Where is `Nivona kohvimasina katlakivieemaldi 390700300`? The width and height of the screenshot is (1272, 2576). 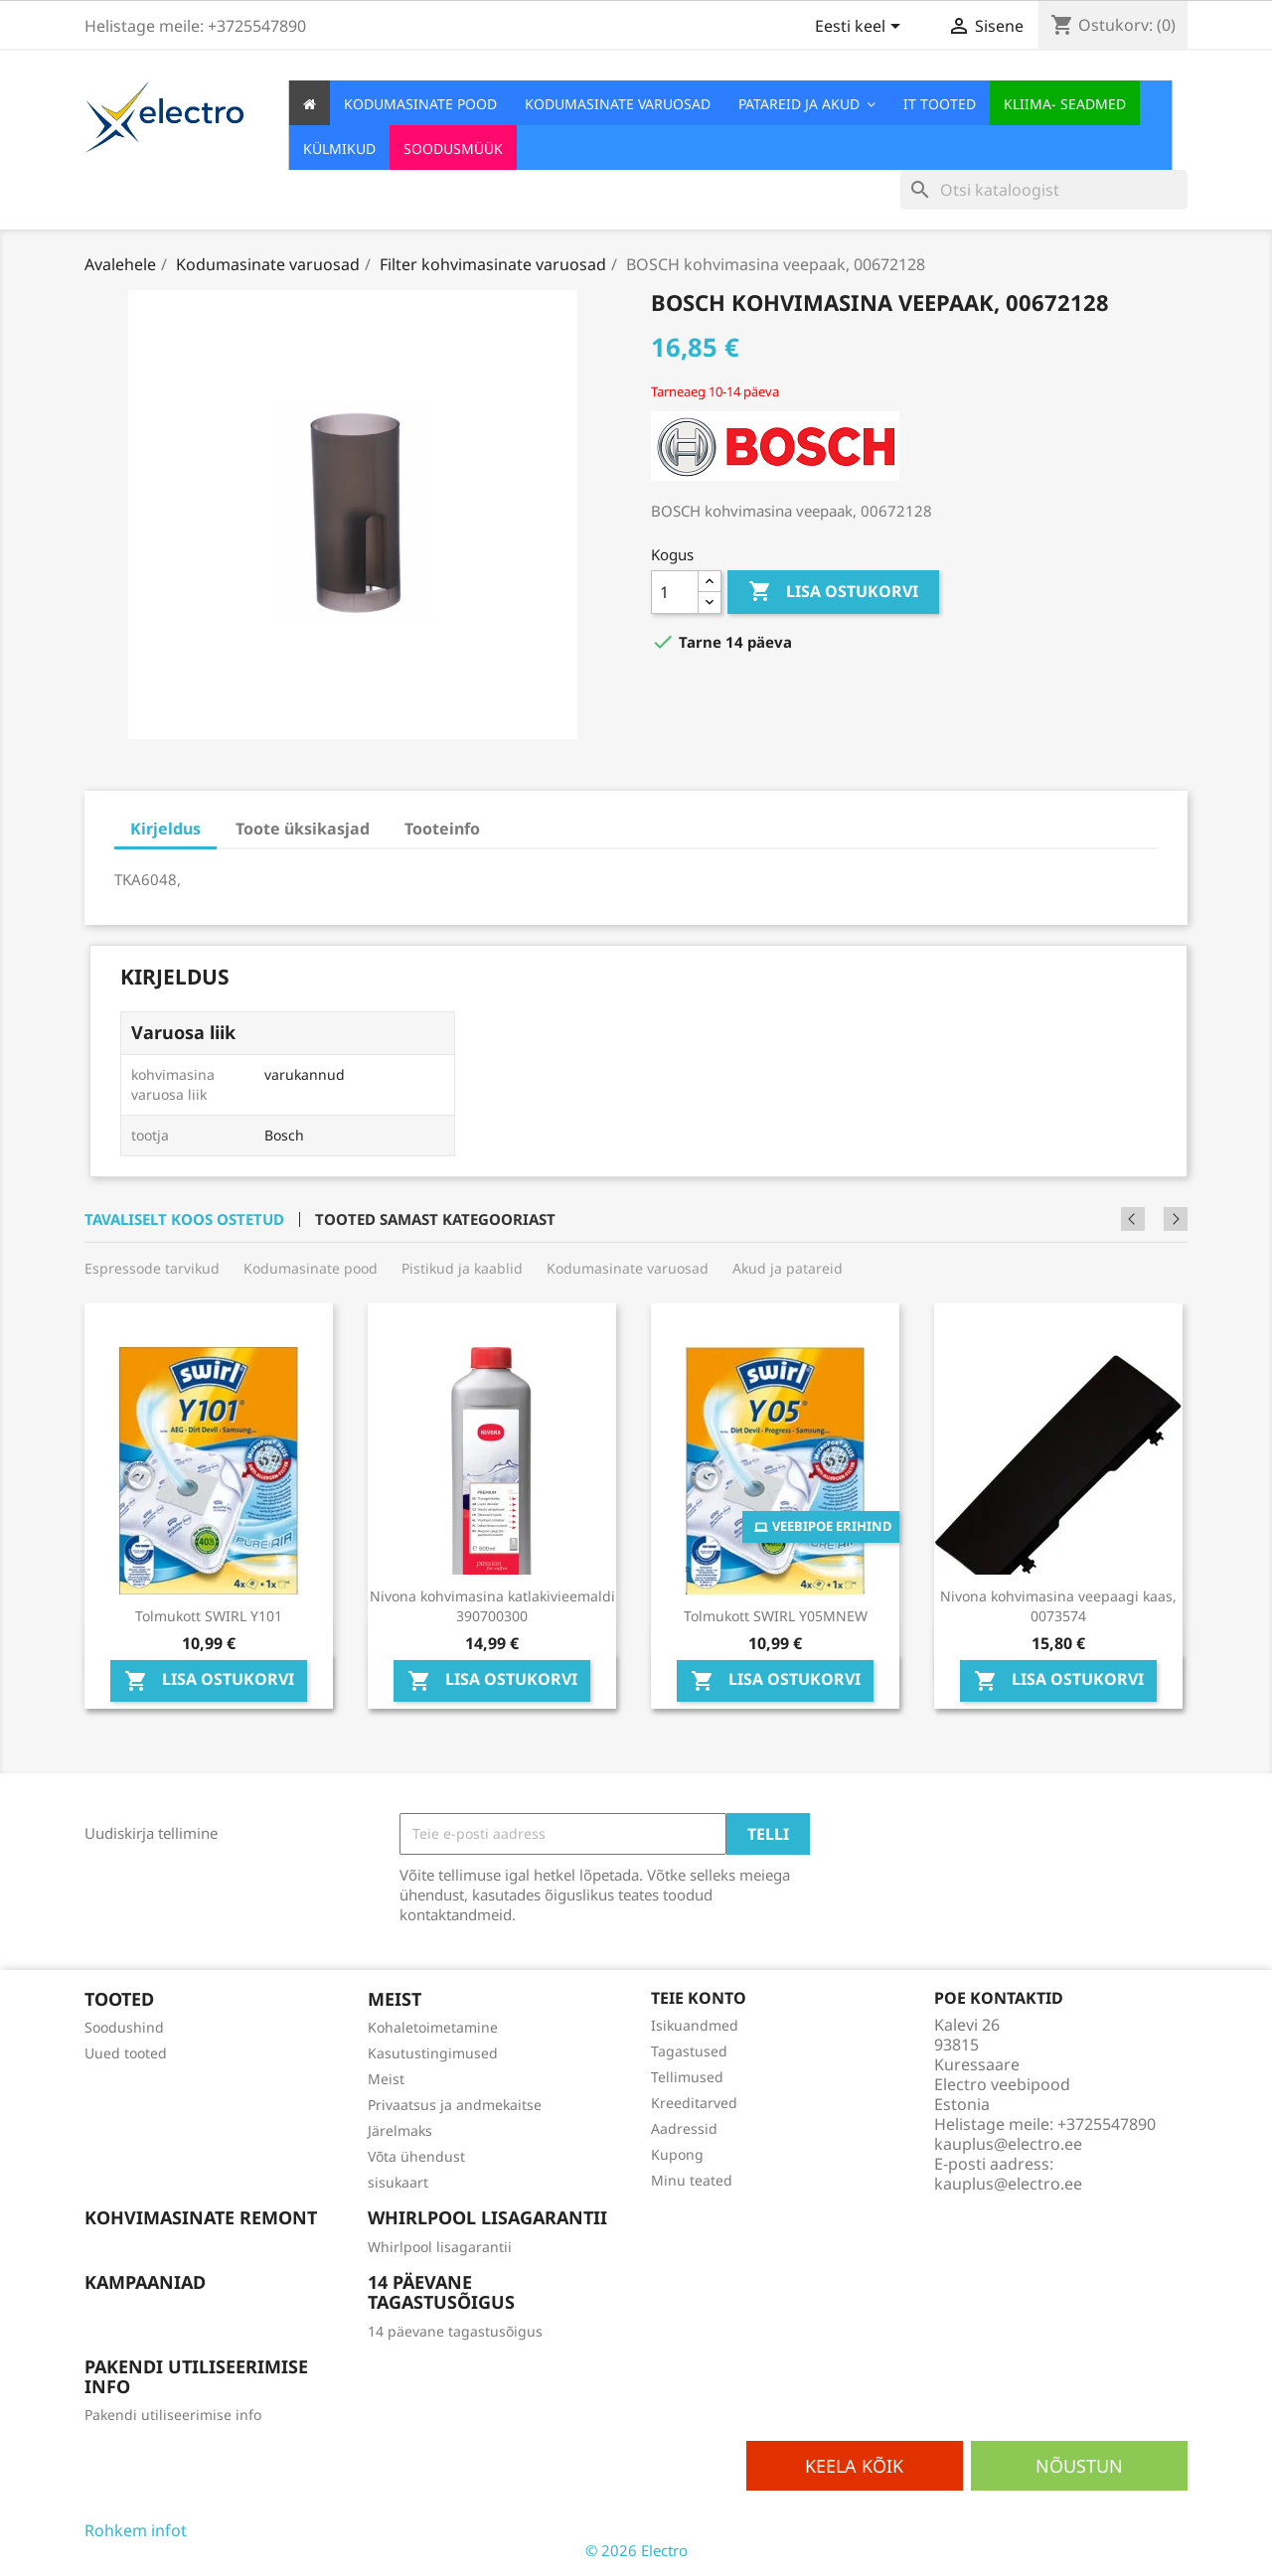
Nivona kohvimasina katlakivieemaldi 390700300 is located at coordinates (492, 1606).